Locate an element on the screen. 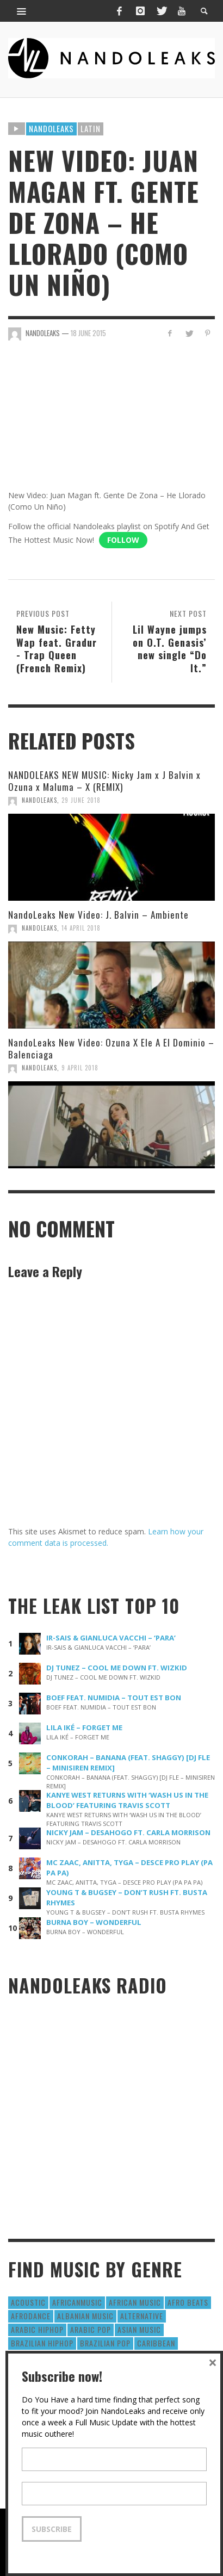  BOEF FEAT. NUMIDIA – TOUT EST BON is located at coordinates (113, 1697).